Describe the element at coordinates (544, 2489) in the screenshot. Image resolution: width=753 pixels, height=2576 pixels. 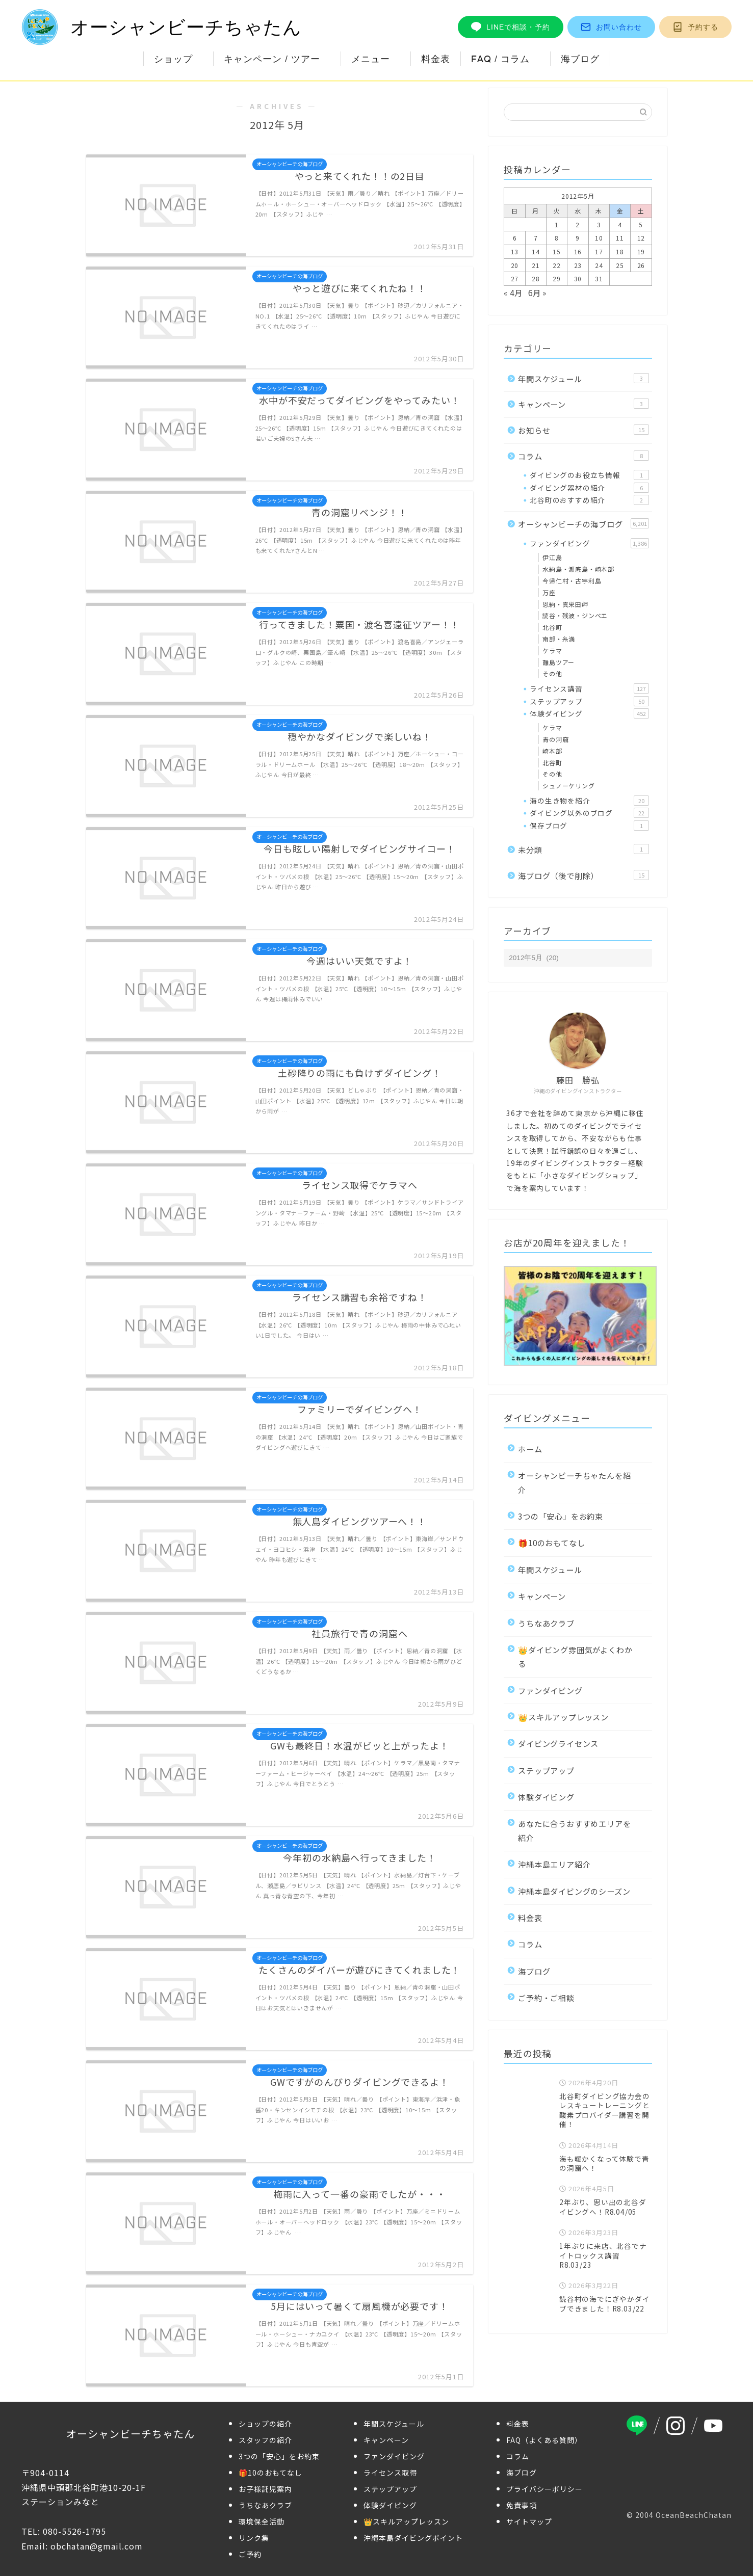
I see `プライバシーポリシー` at that location.